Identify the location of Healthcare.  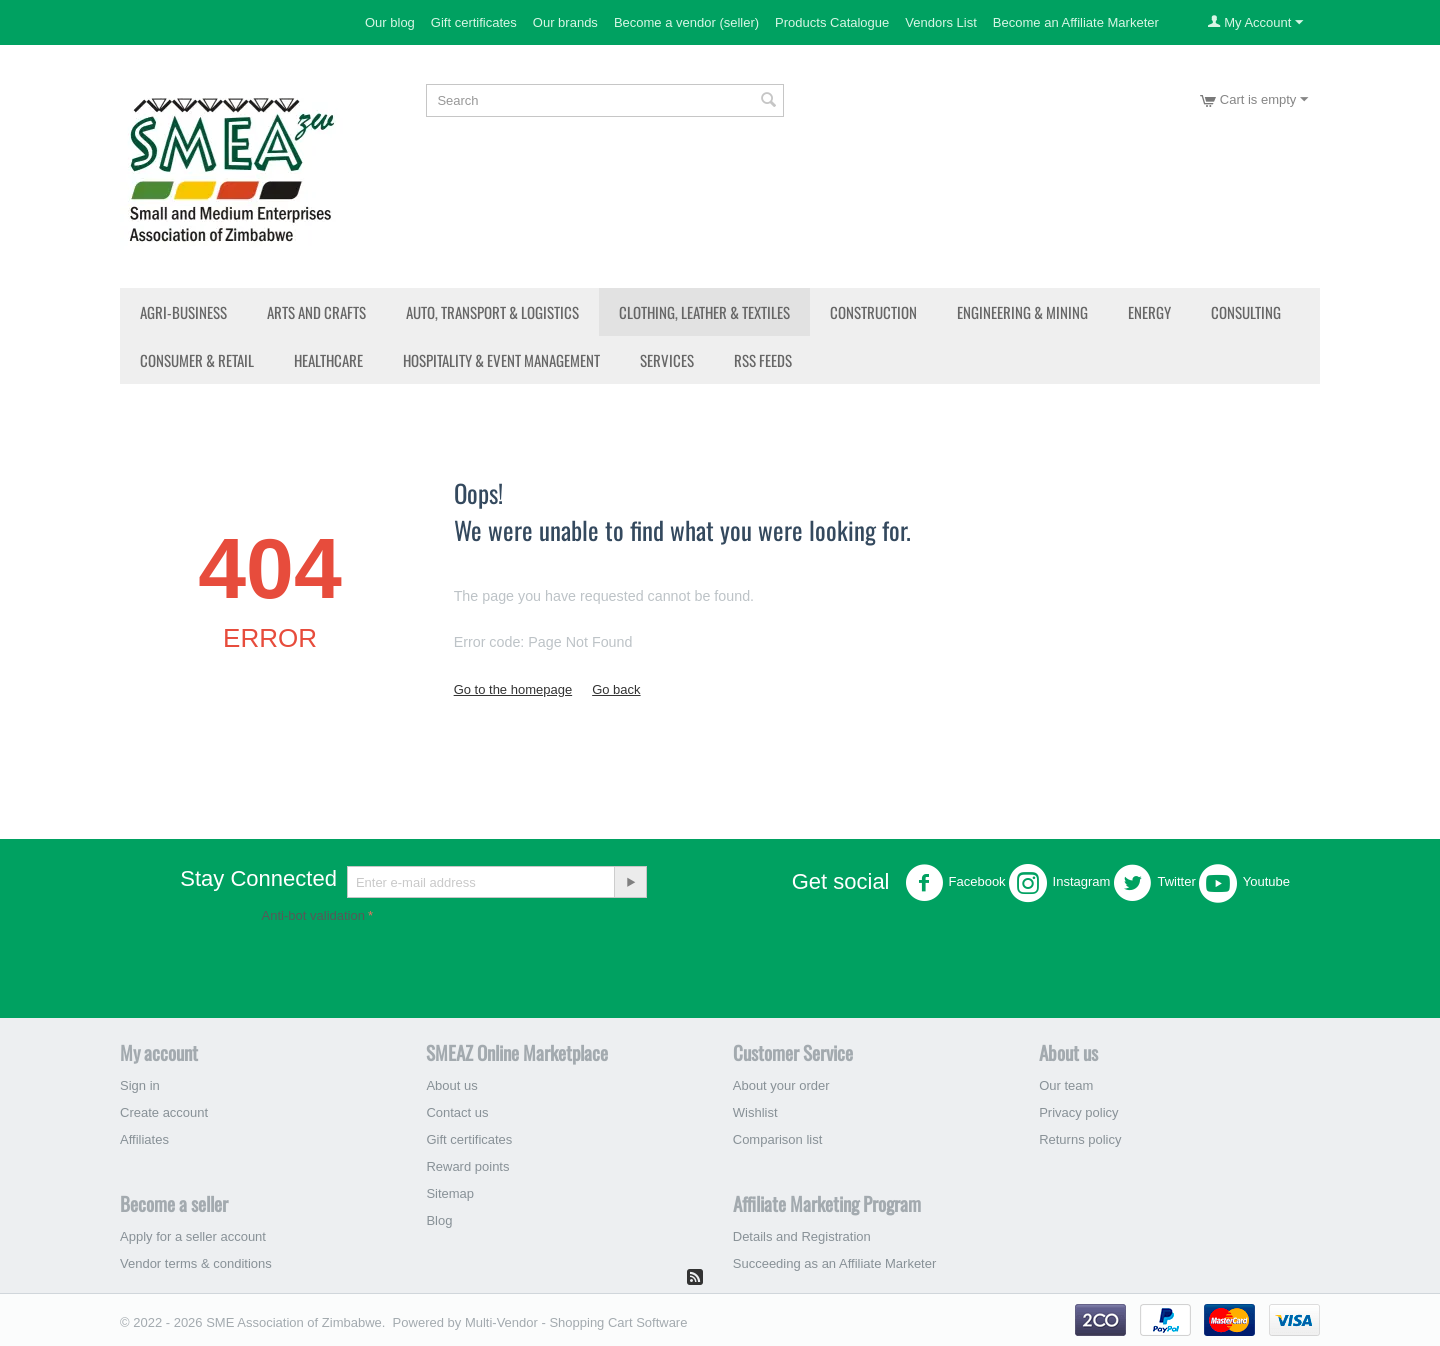
(328, 360).